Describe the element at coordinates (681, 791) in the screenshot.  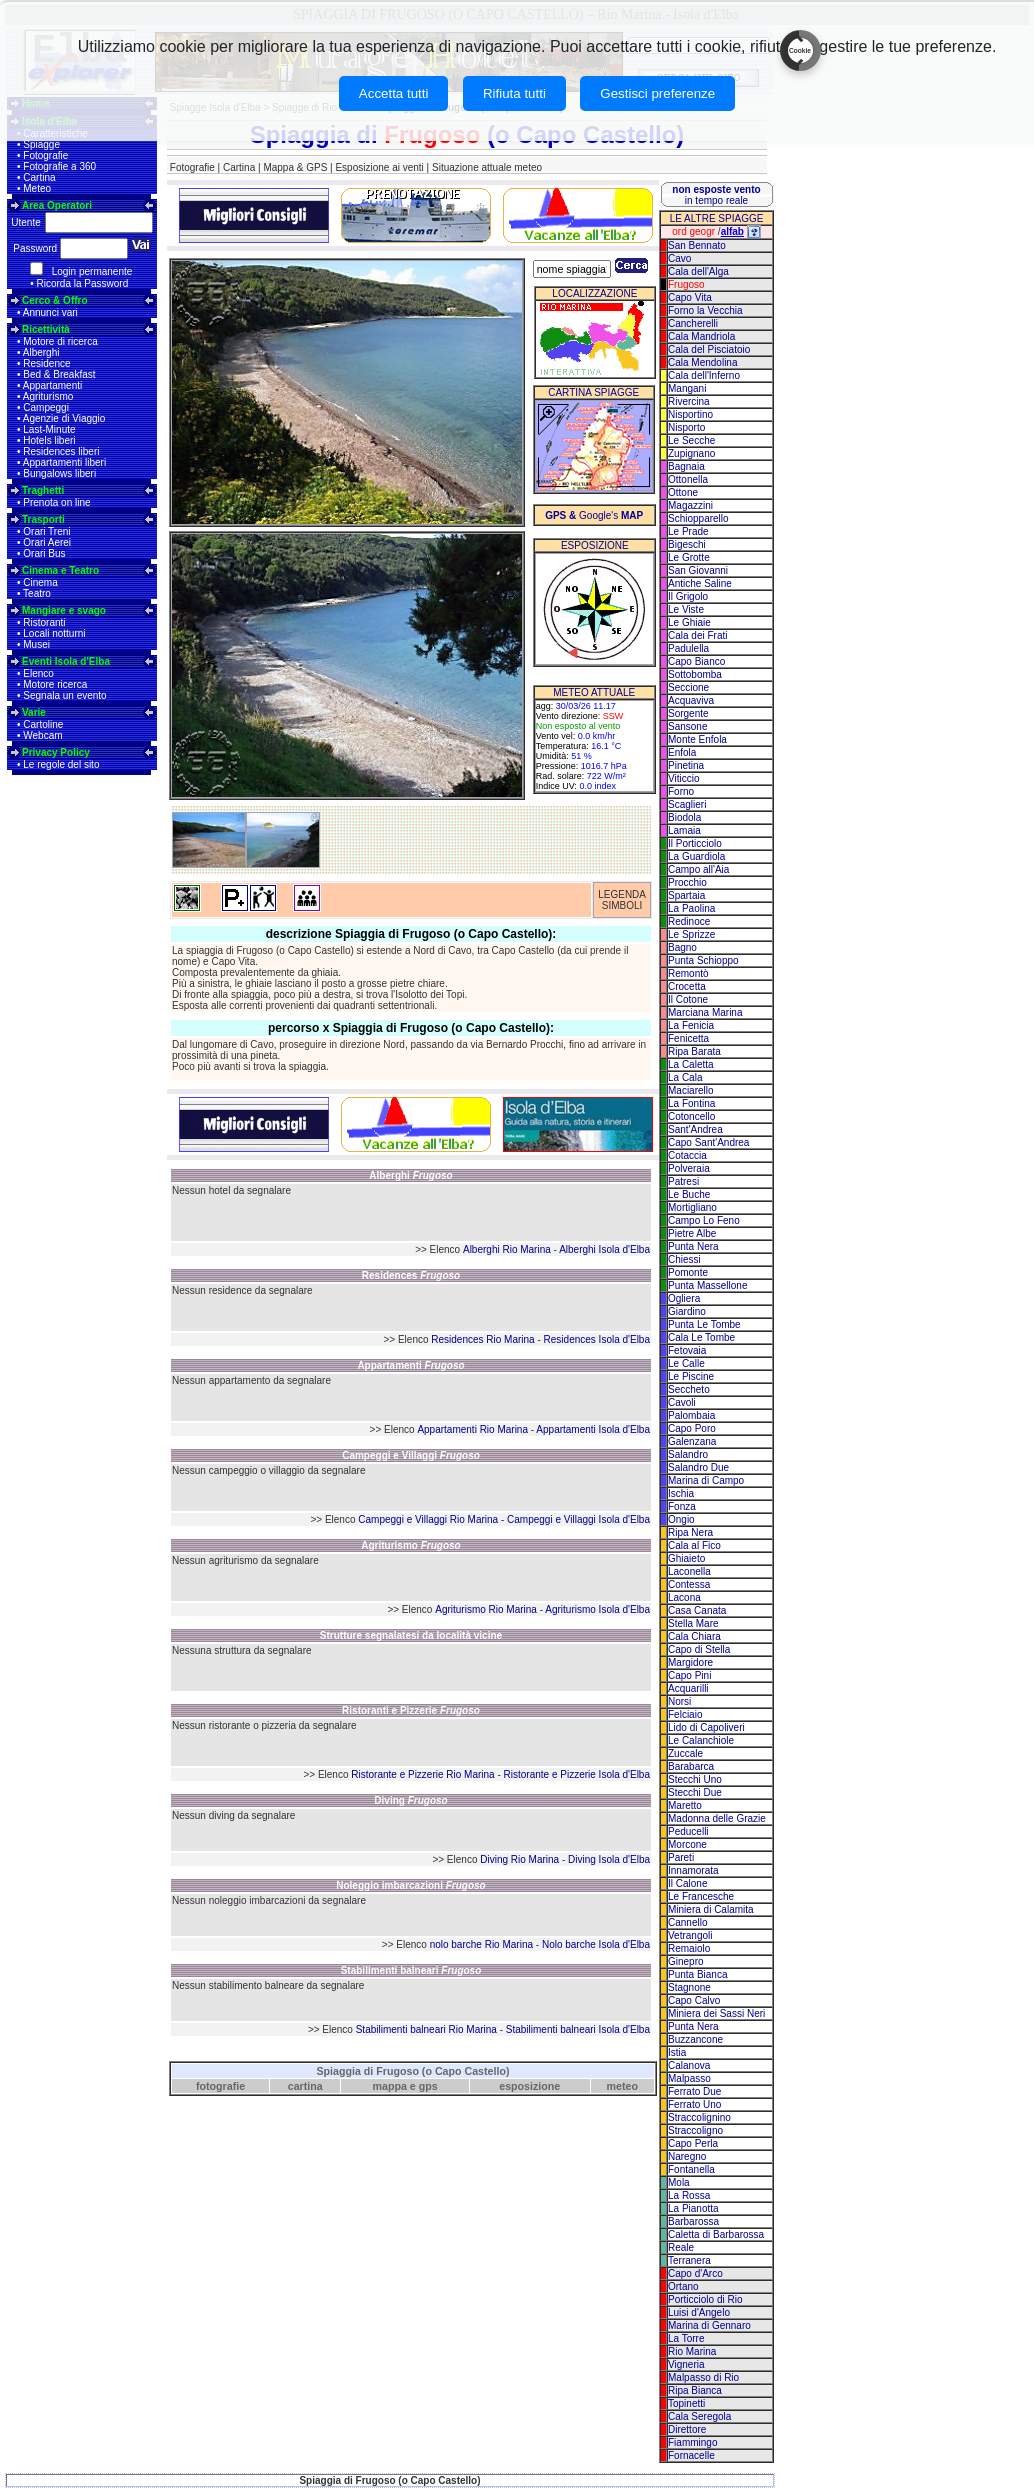
I see `Forno` at that location.